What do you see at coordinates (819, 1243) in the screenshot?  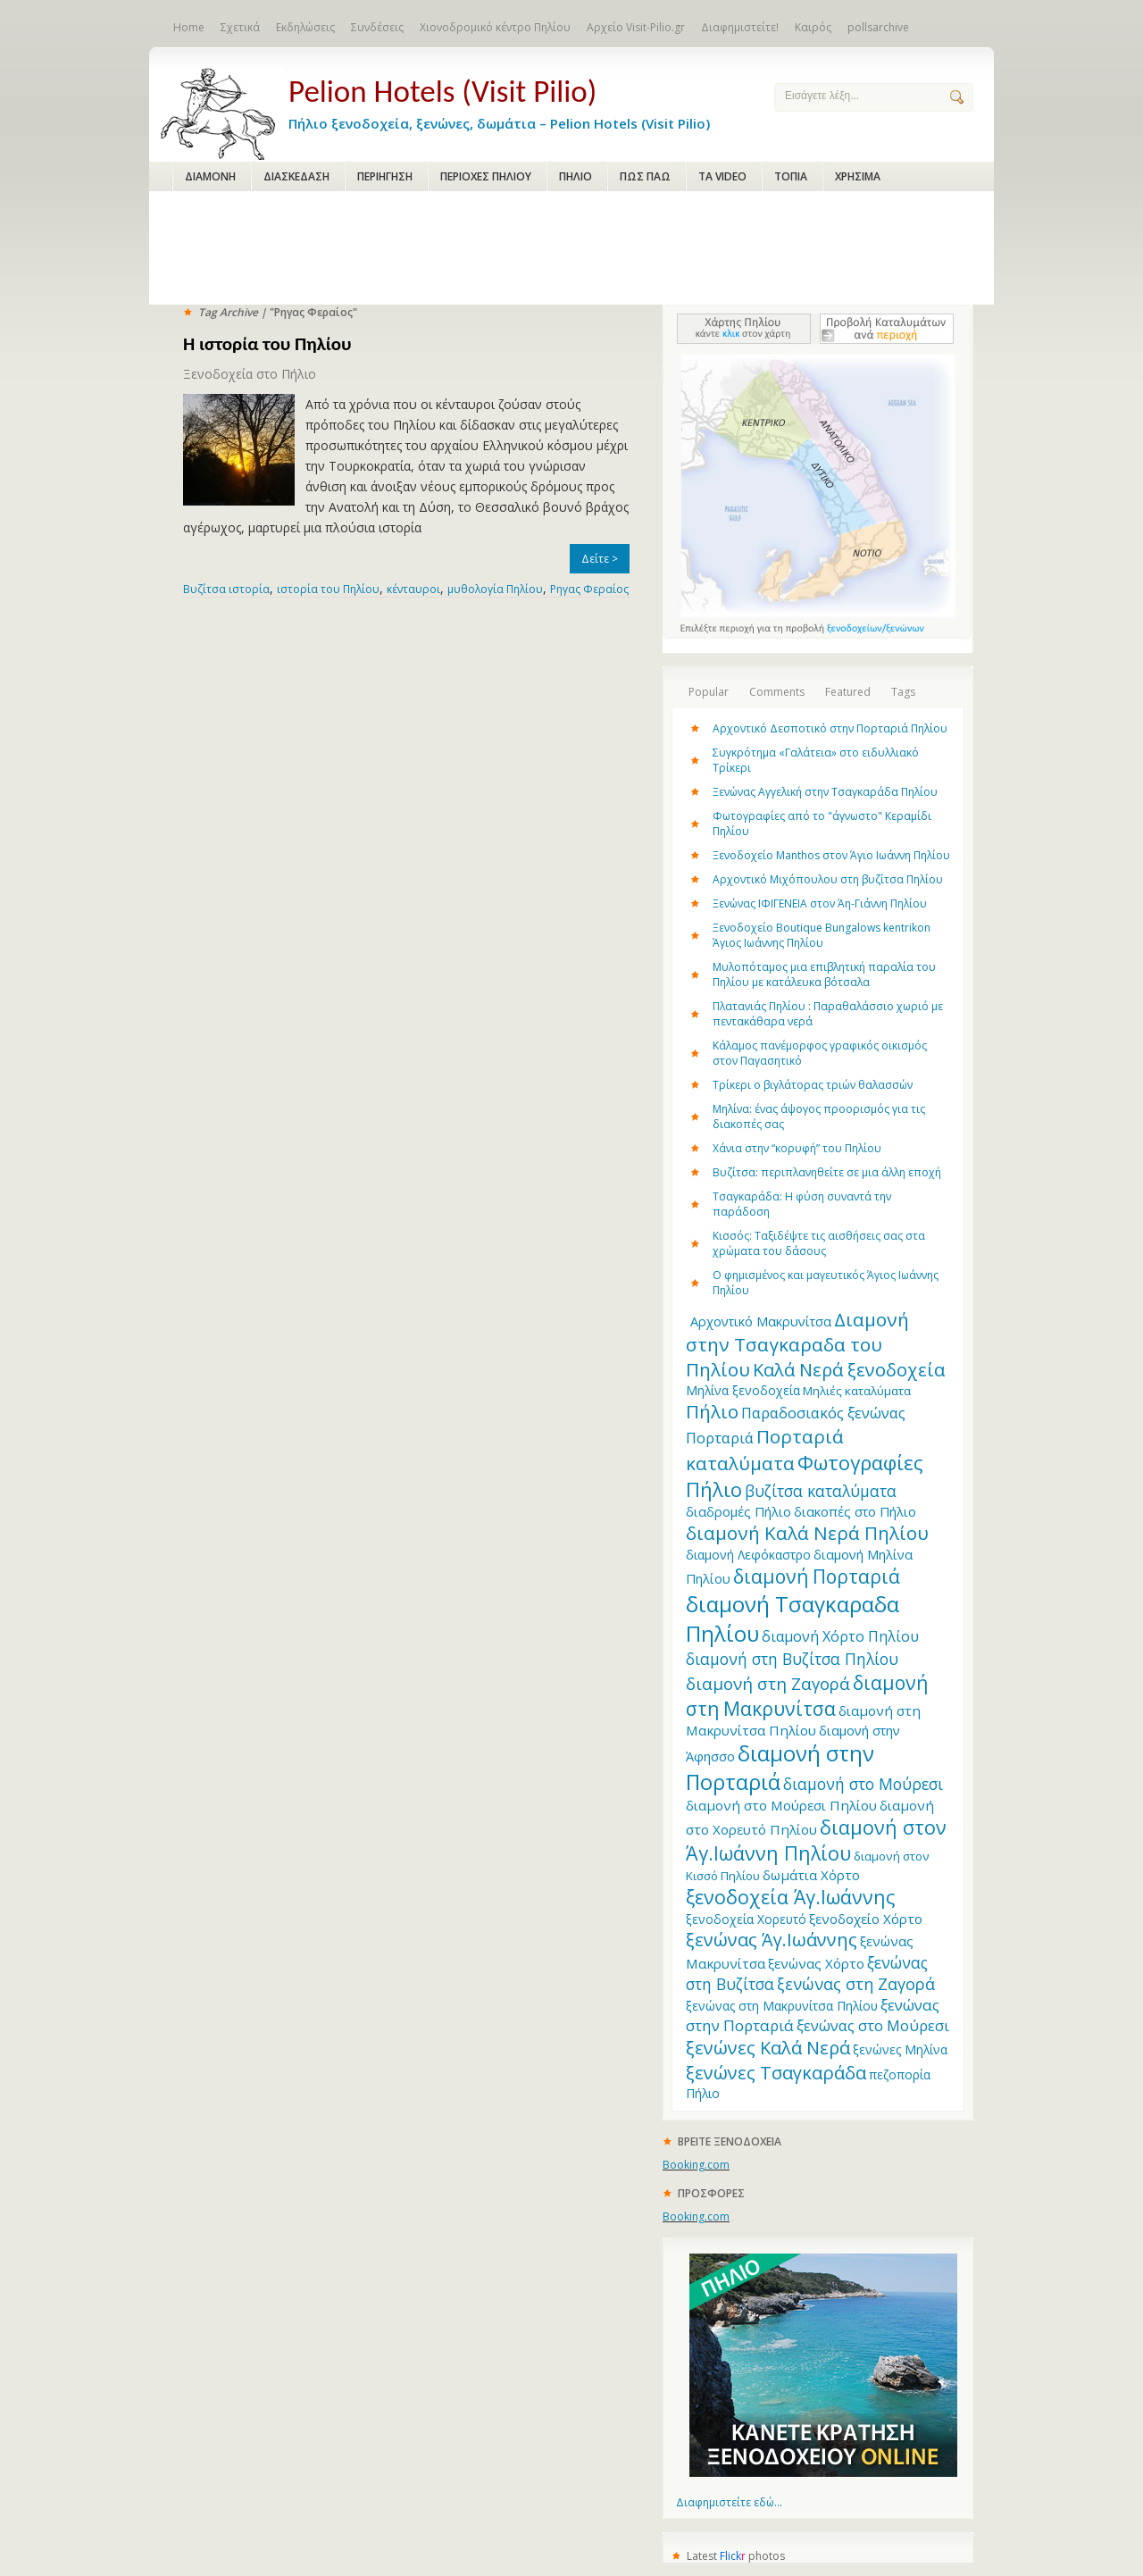 I see `Κισσός: Ταξιδέψτε τις αισθήσεις σας στα χρώματα του δάσους` at bounding box center [819, 1243].